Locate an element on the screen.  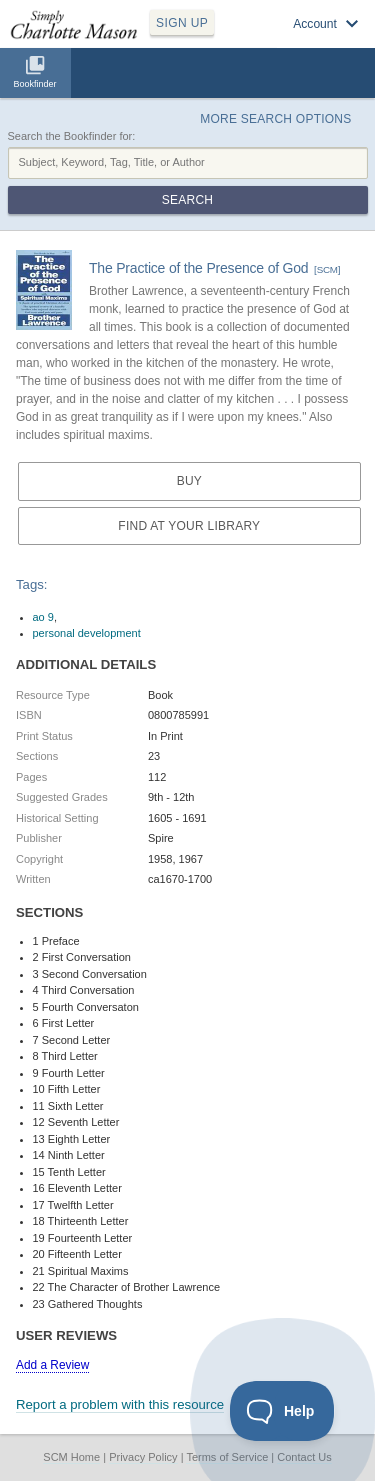
Contact Us is located at coordinates (304, 1457).